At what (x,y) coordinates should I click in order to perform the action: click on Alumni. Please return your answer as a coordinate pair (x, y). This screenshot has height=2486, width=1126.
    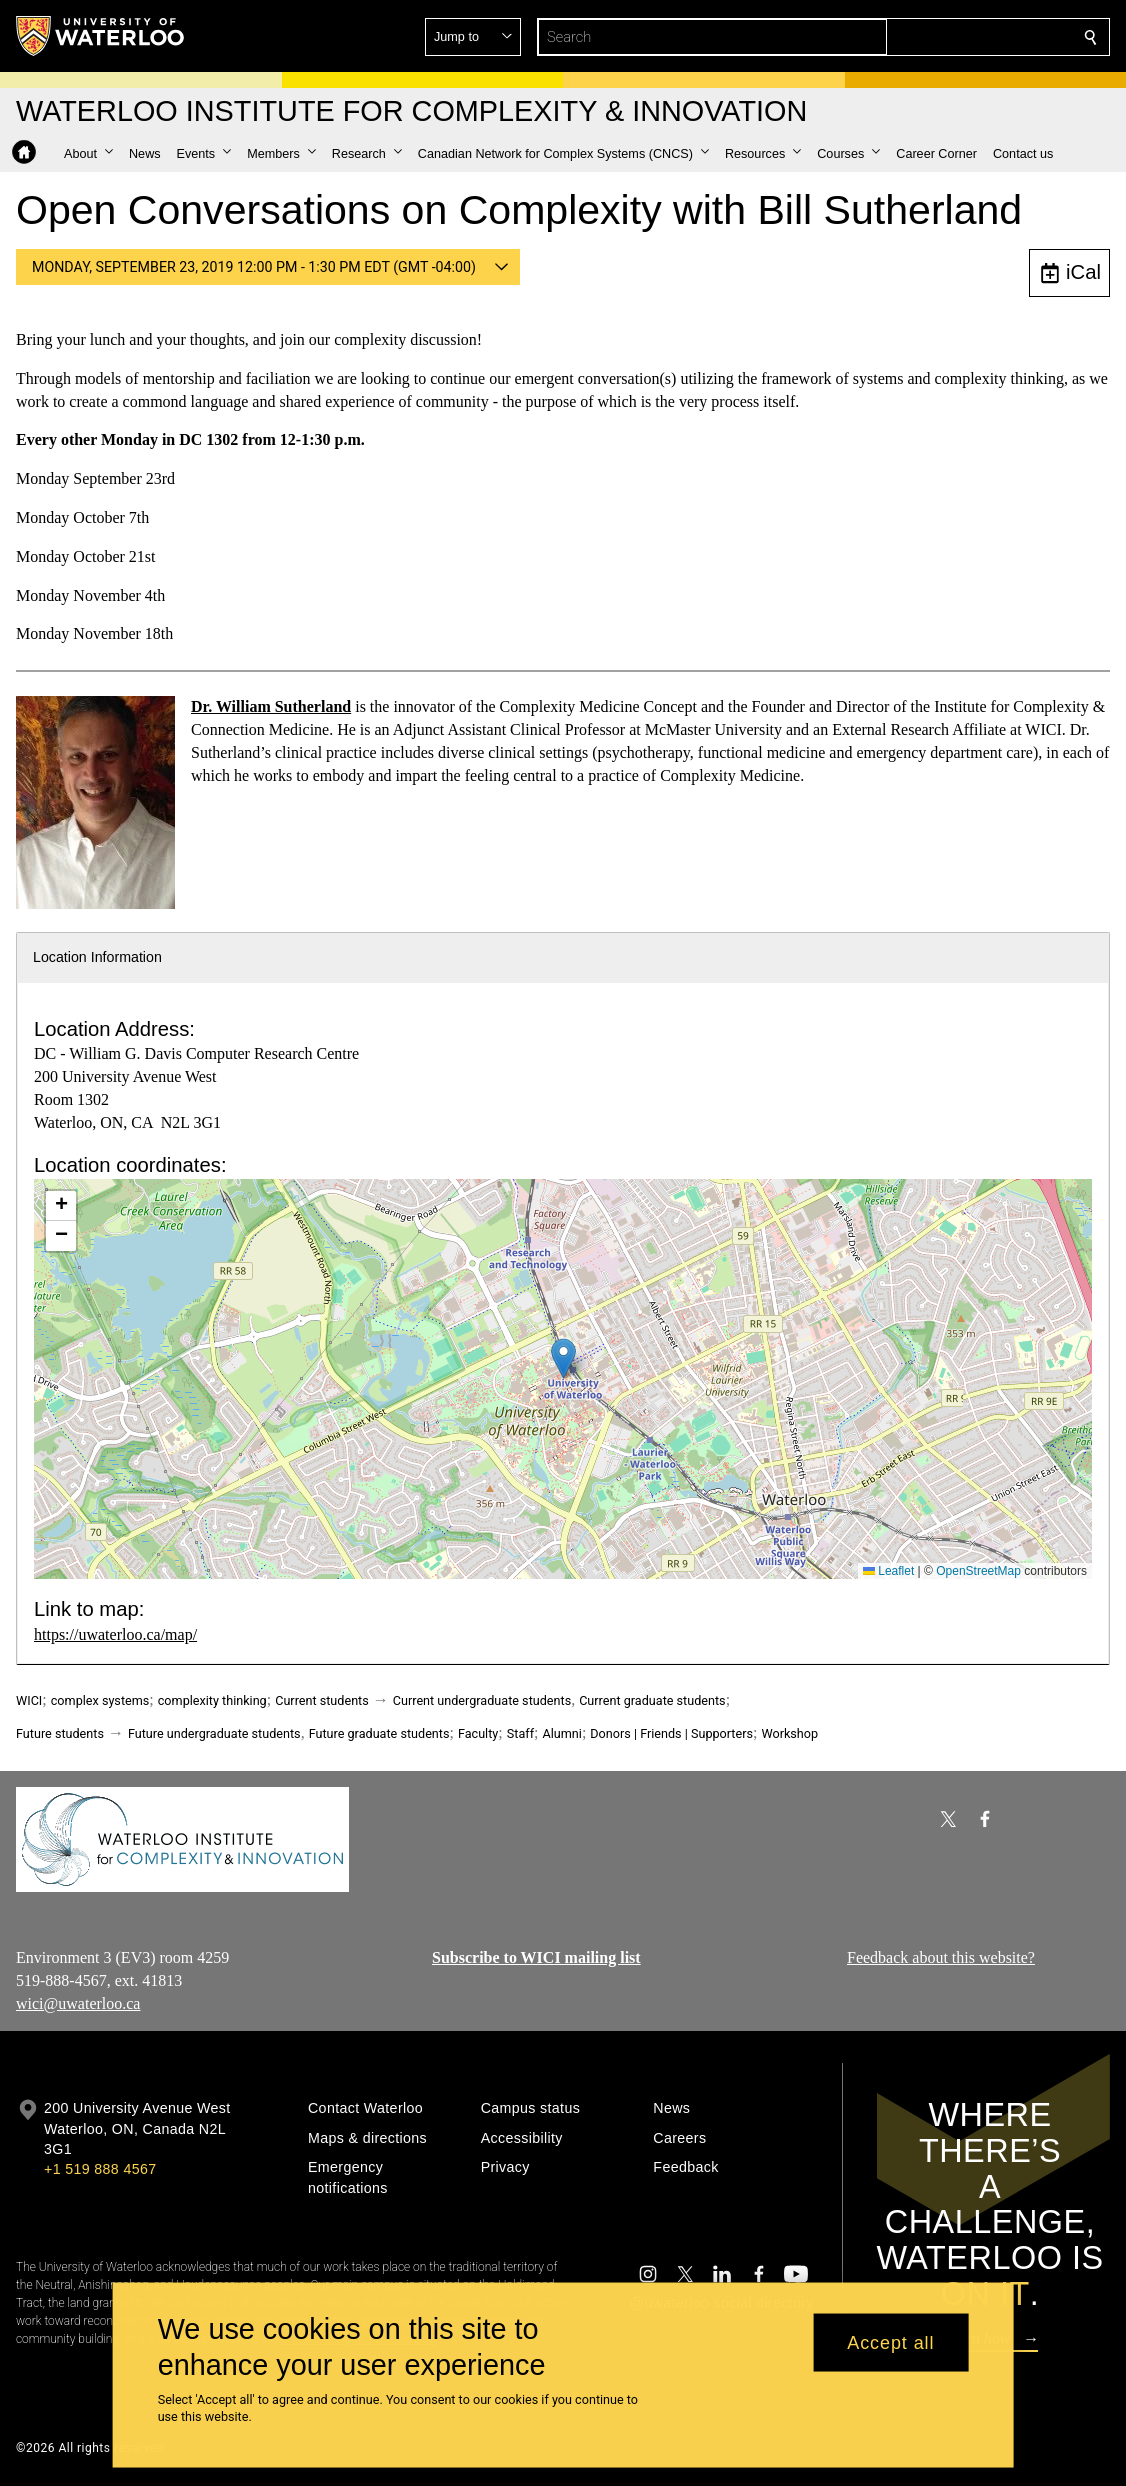
    Looking at the image, I should click on (561, 1733).